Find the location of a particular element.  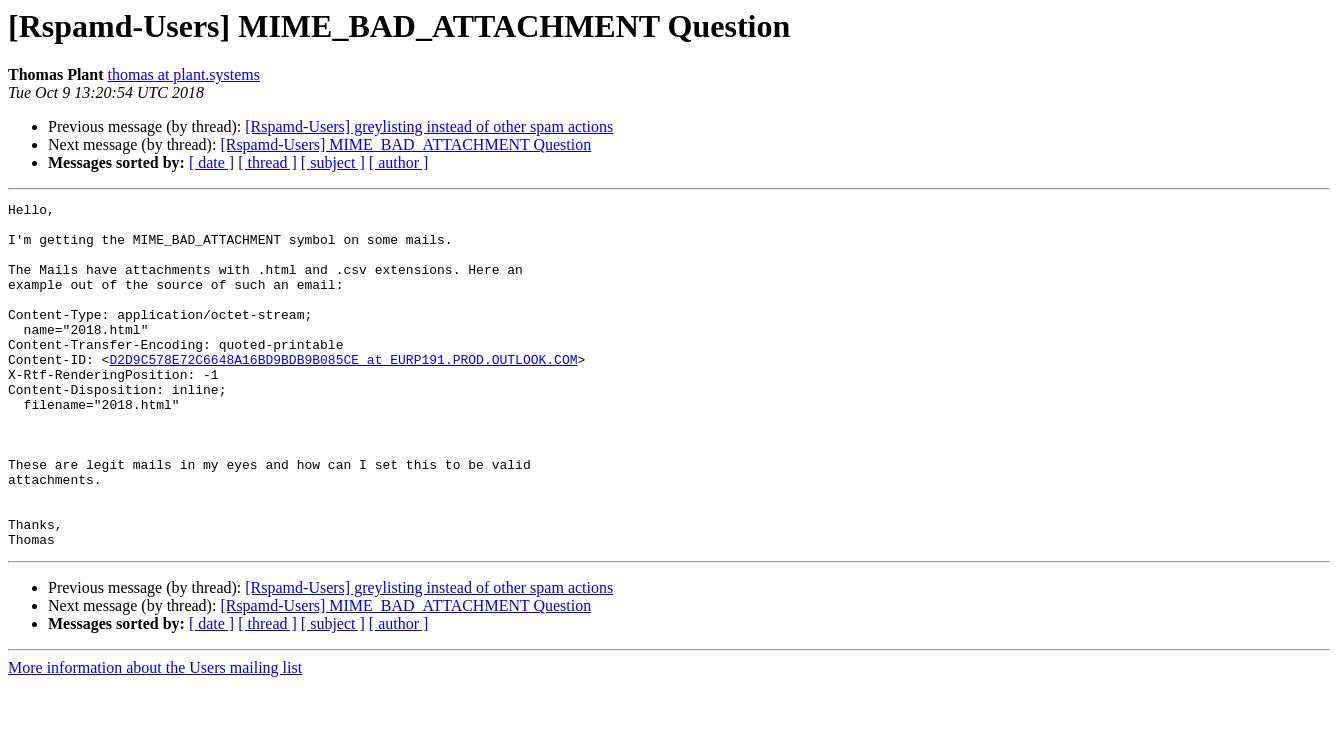

More information about the Users mailing list is located at coordinates (155, 736).